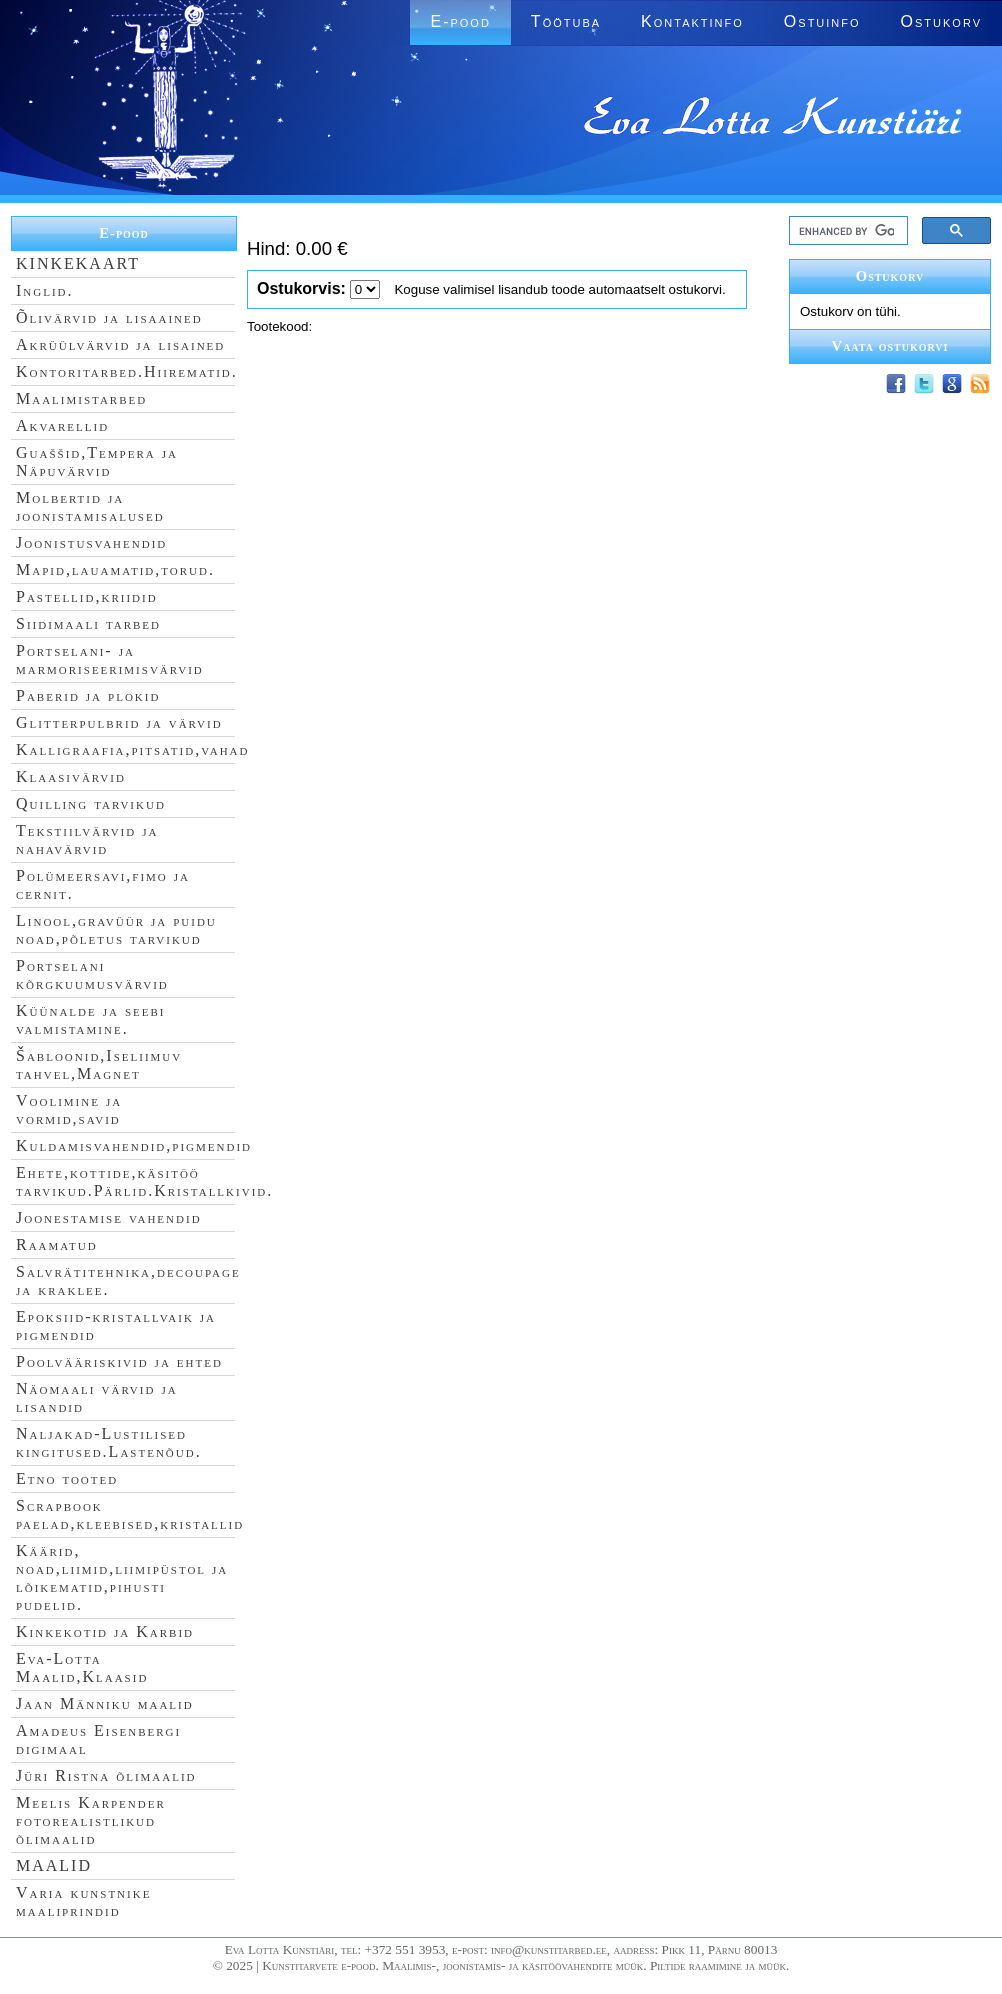  I want to click on Käärid, noad,liimid,liimipüstol ja lõikematid,pihusti pudelid., so click(122, 1577).